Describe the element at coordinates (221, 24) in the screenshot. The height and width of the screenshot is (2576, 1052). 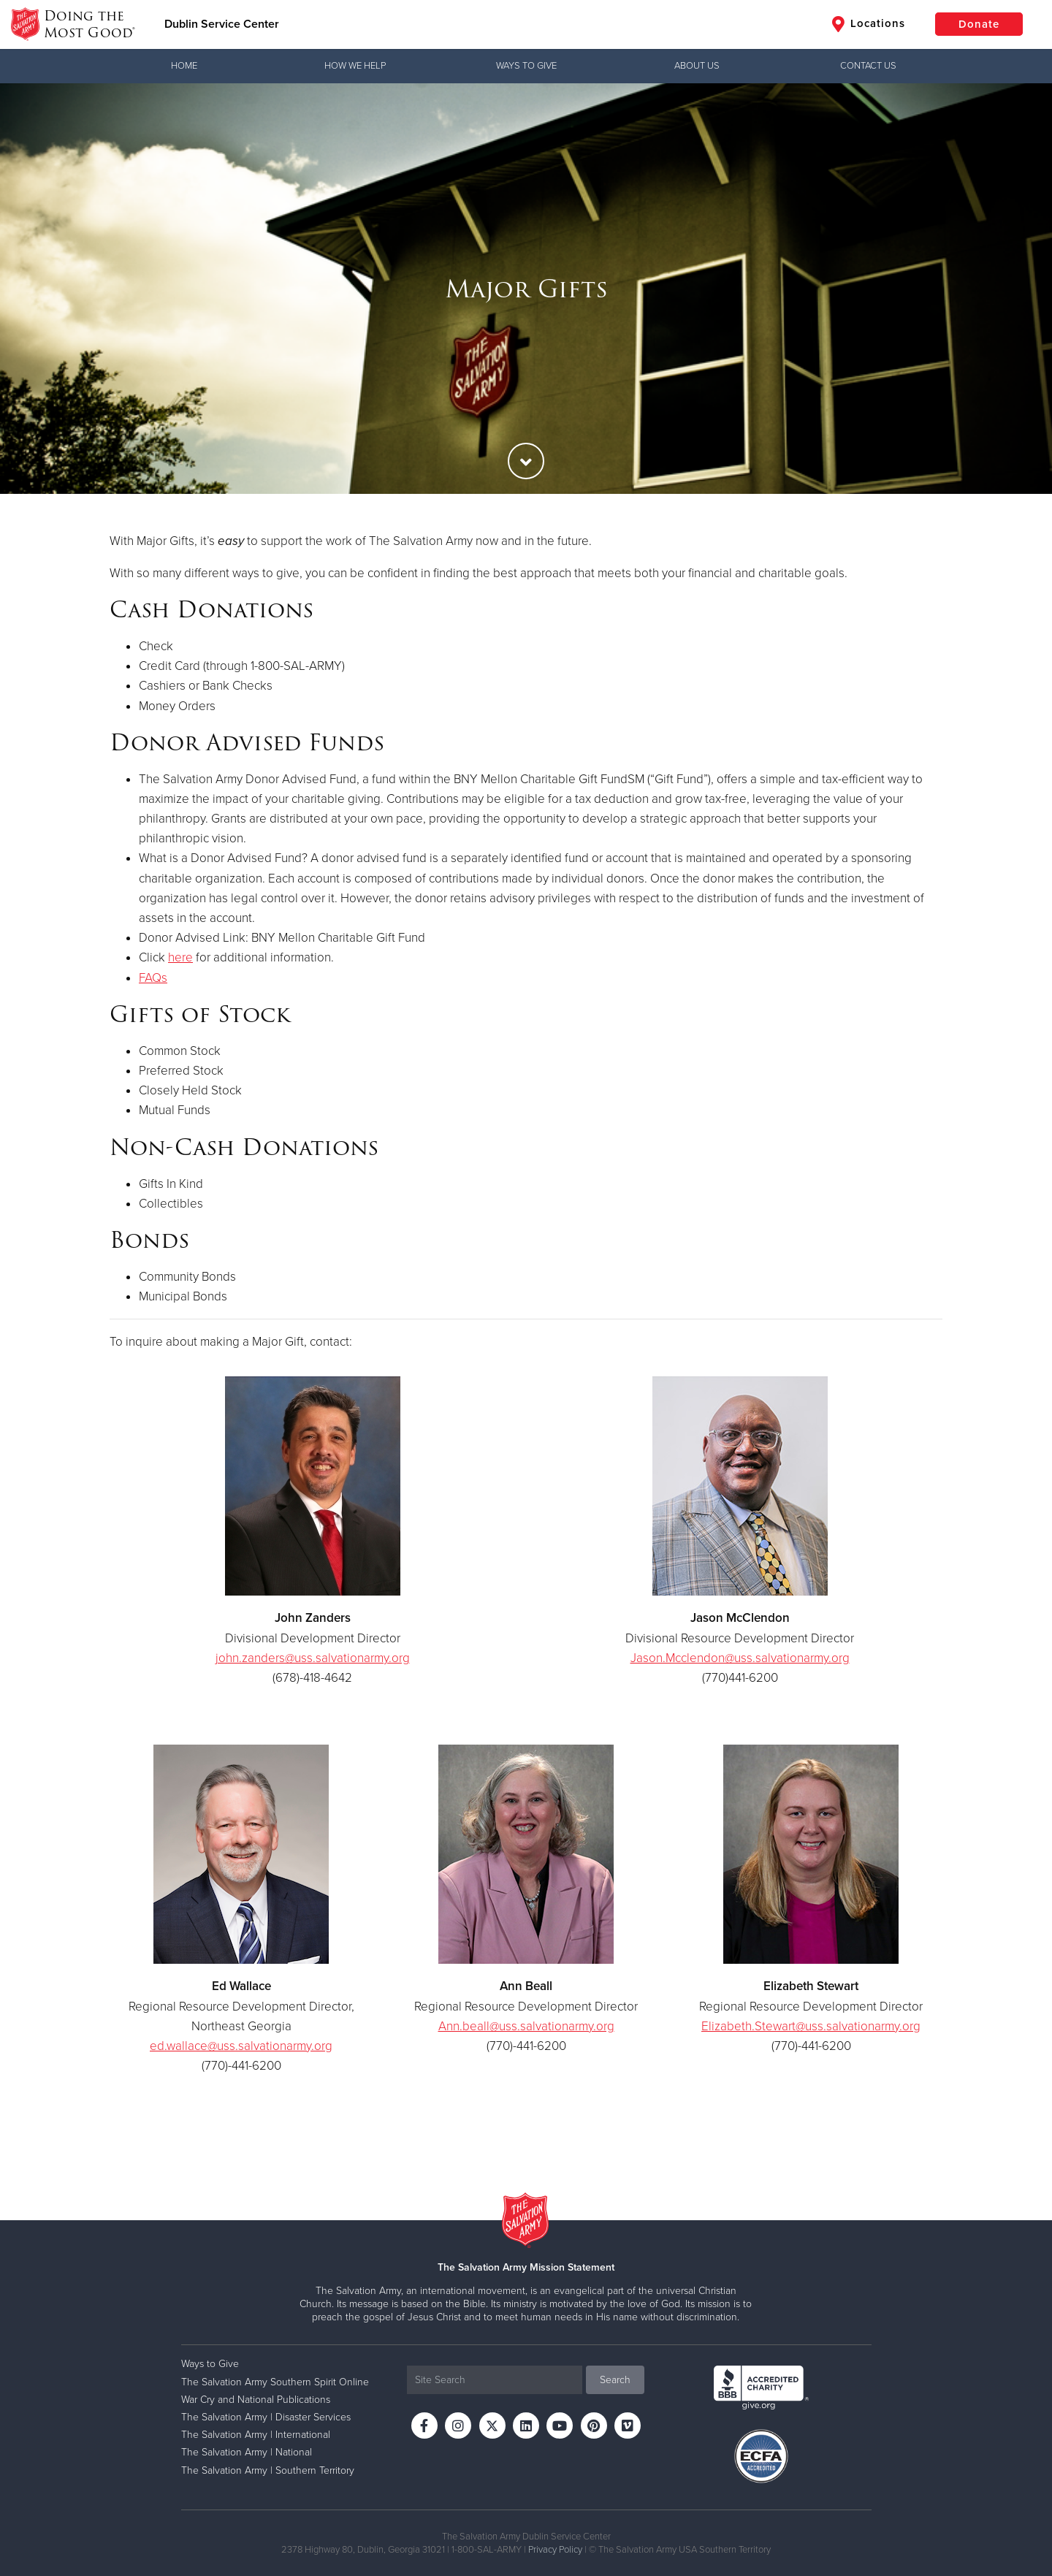
I see `Dublin Service Center` at that location.